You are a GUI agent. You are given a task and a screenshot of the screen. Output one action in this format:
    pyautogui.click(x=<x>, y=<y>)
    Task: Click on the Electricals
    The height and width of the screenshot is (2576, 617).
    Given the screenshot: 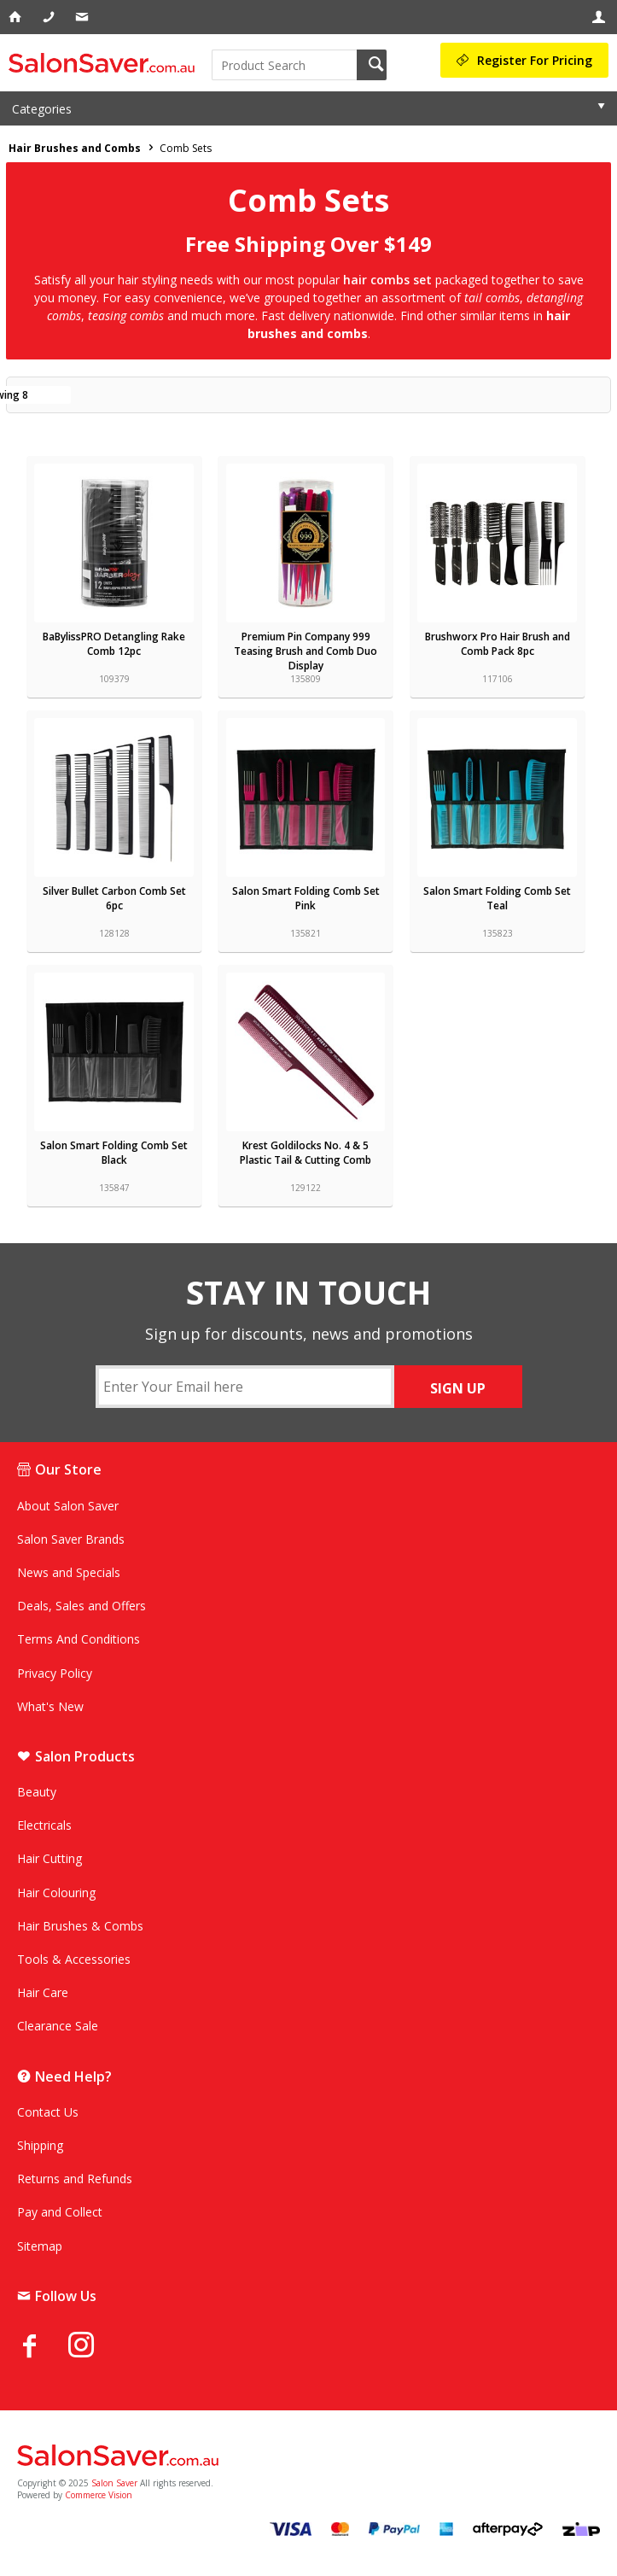 What is the action you would take?
    pyautogui.click(x=44, y=1825)
    